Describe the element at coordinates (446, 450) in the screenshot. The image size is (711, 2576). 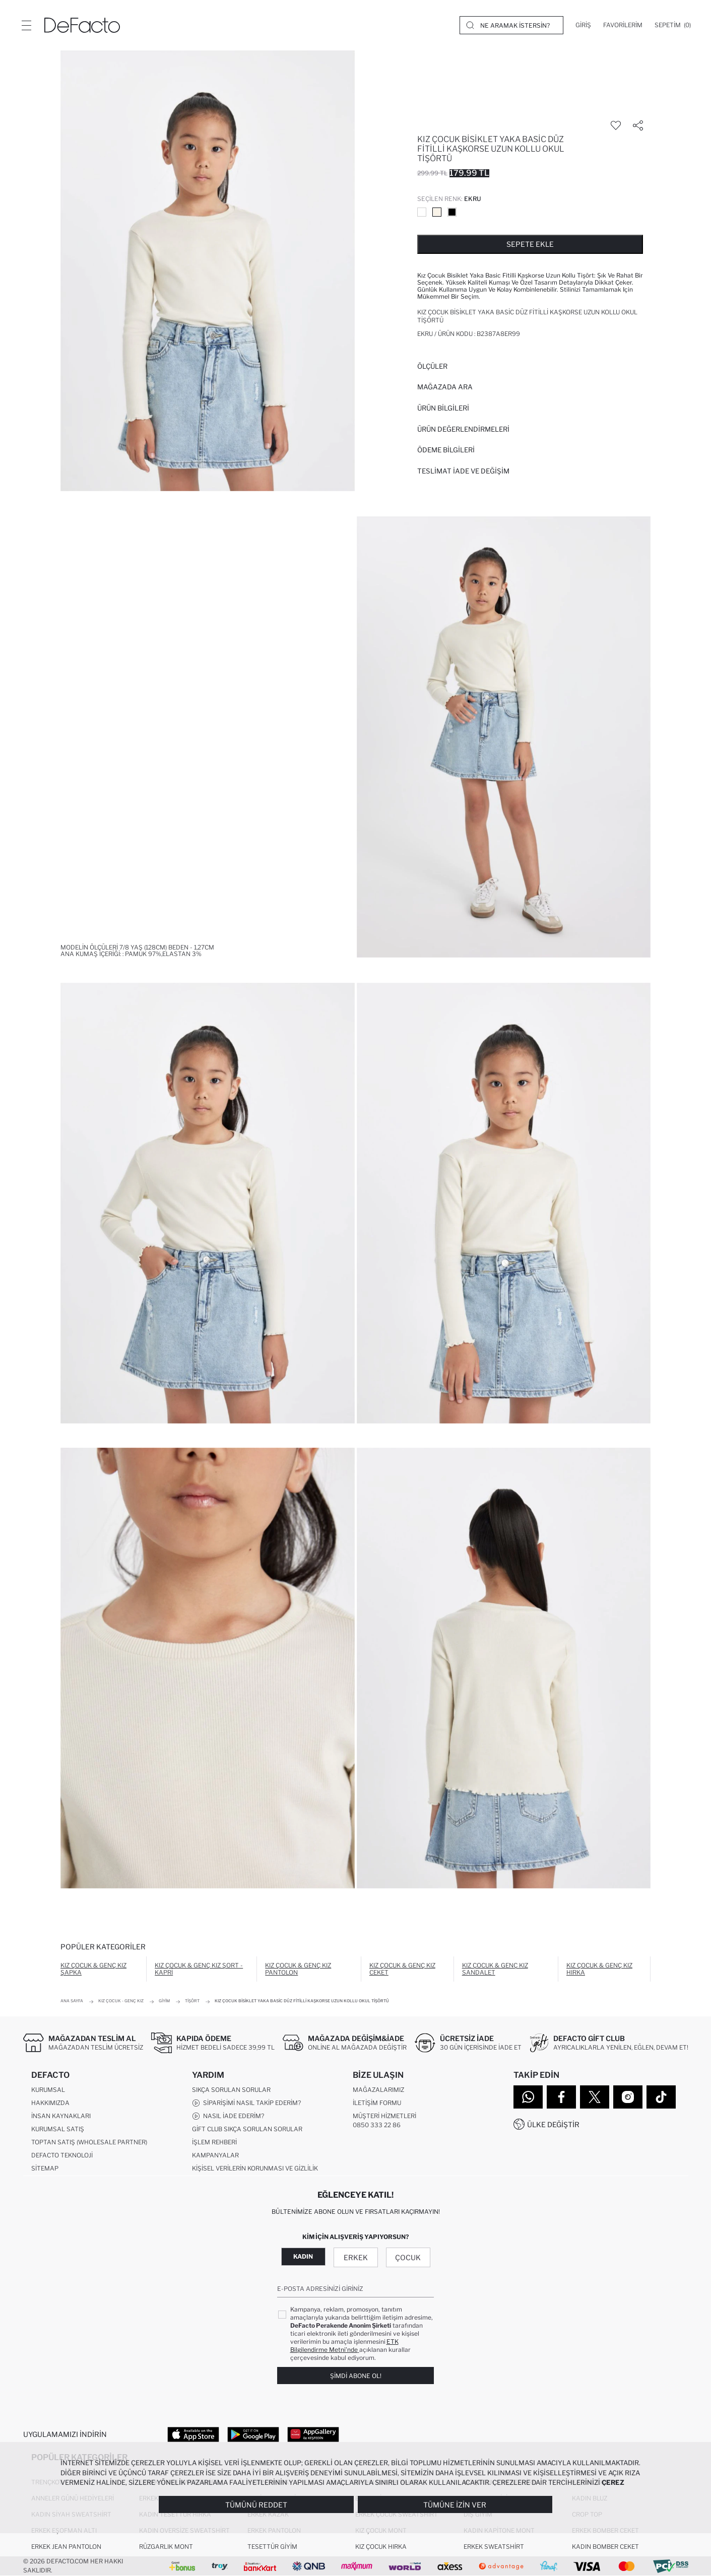
I see `ÖDEME BİLGİLERİ` at that location.